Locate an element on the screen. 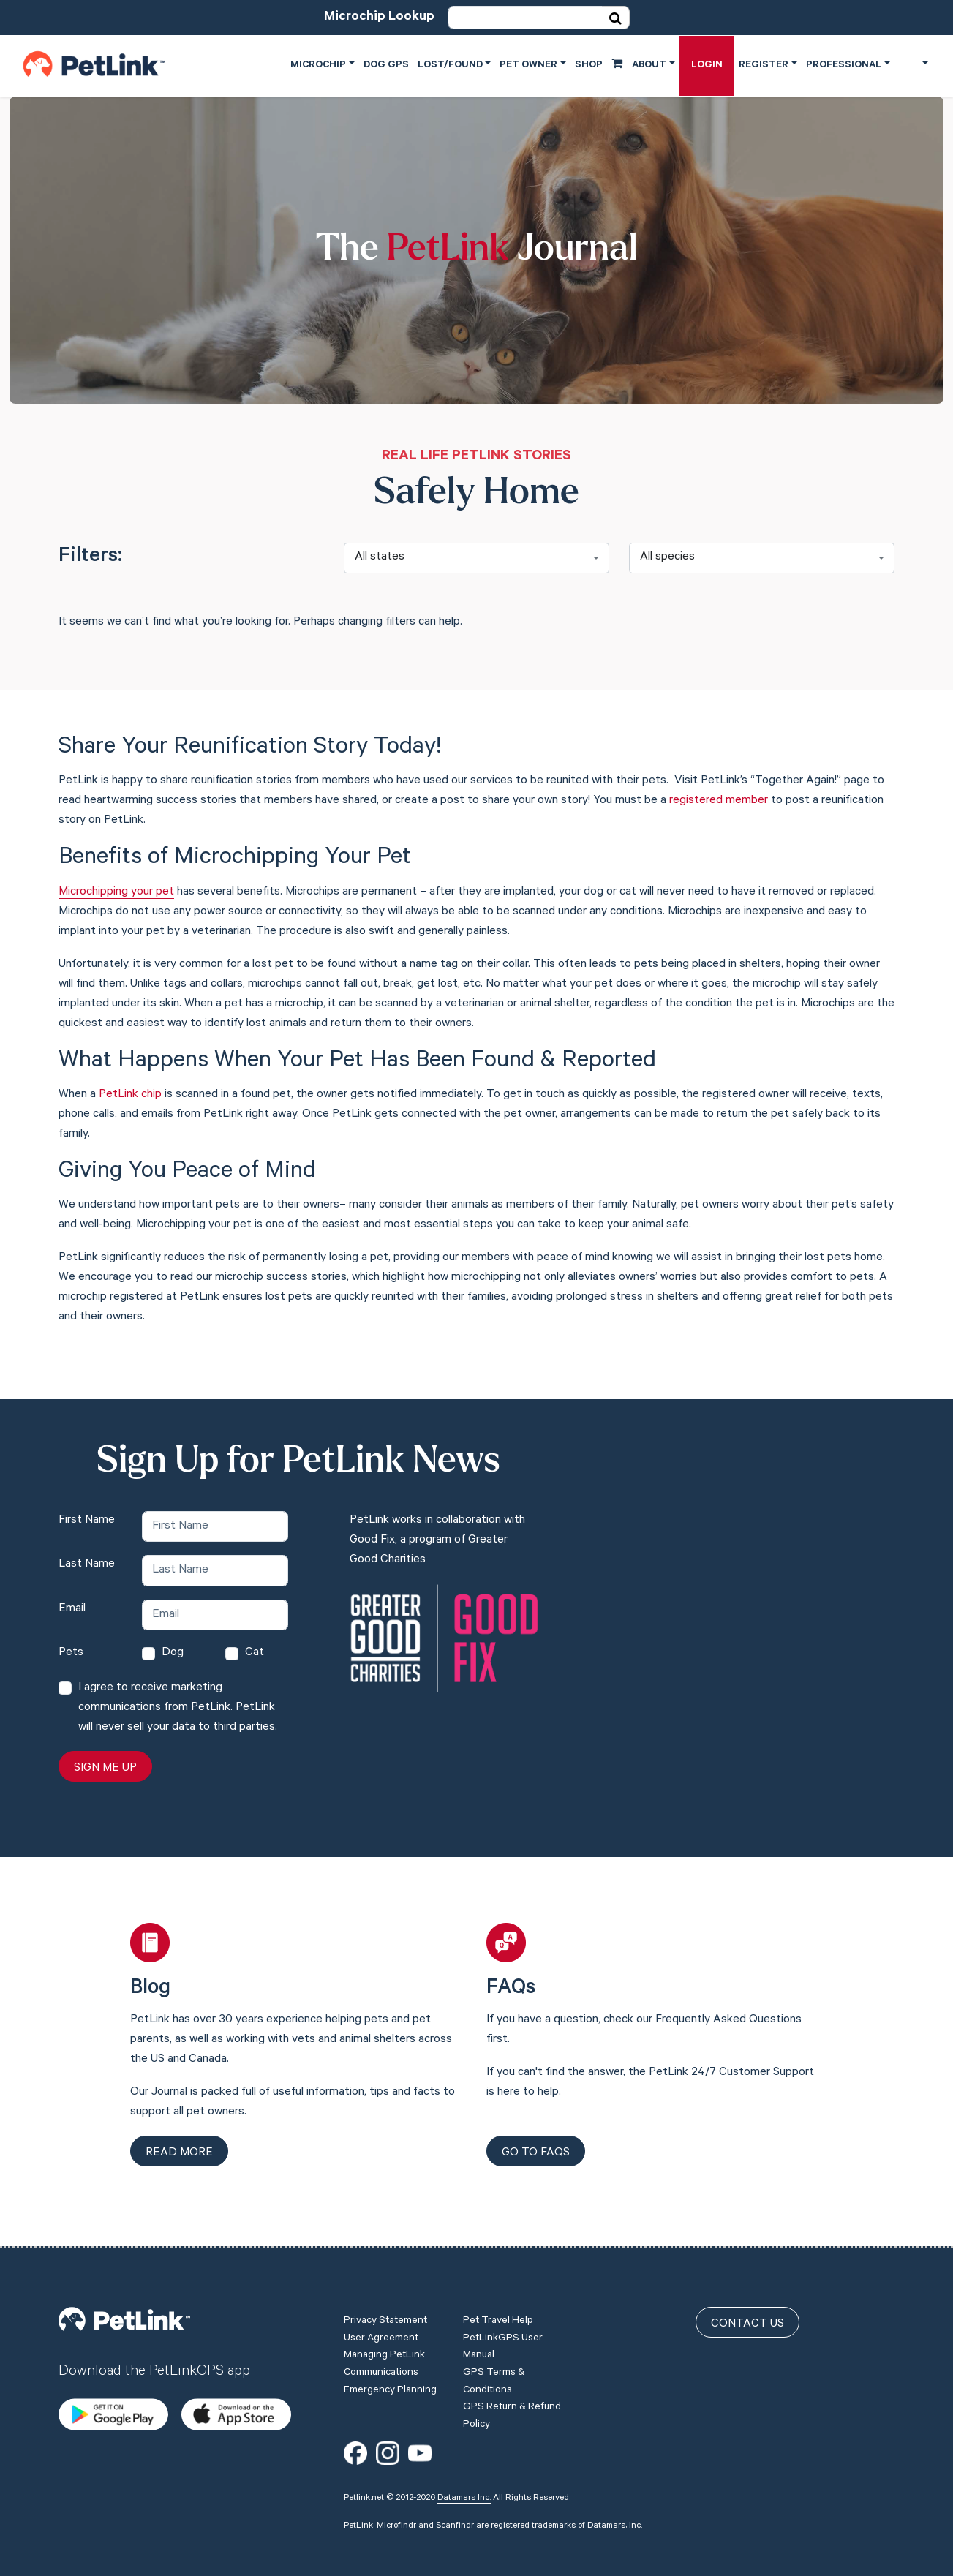  Professional is located at coordinates (843, 65).